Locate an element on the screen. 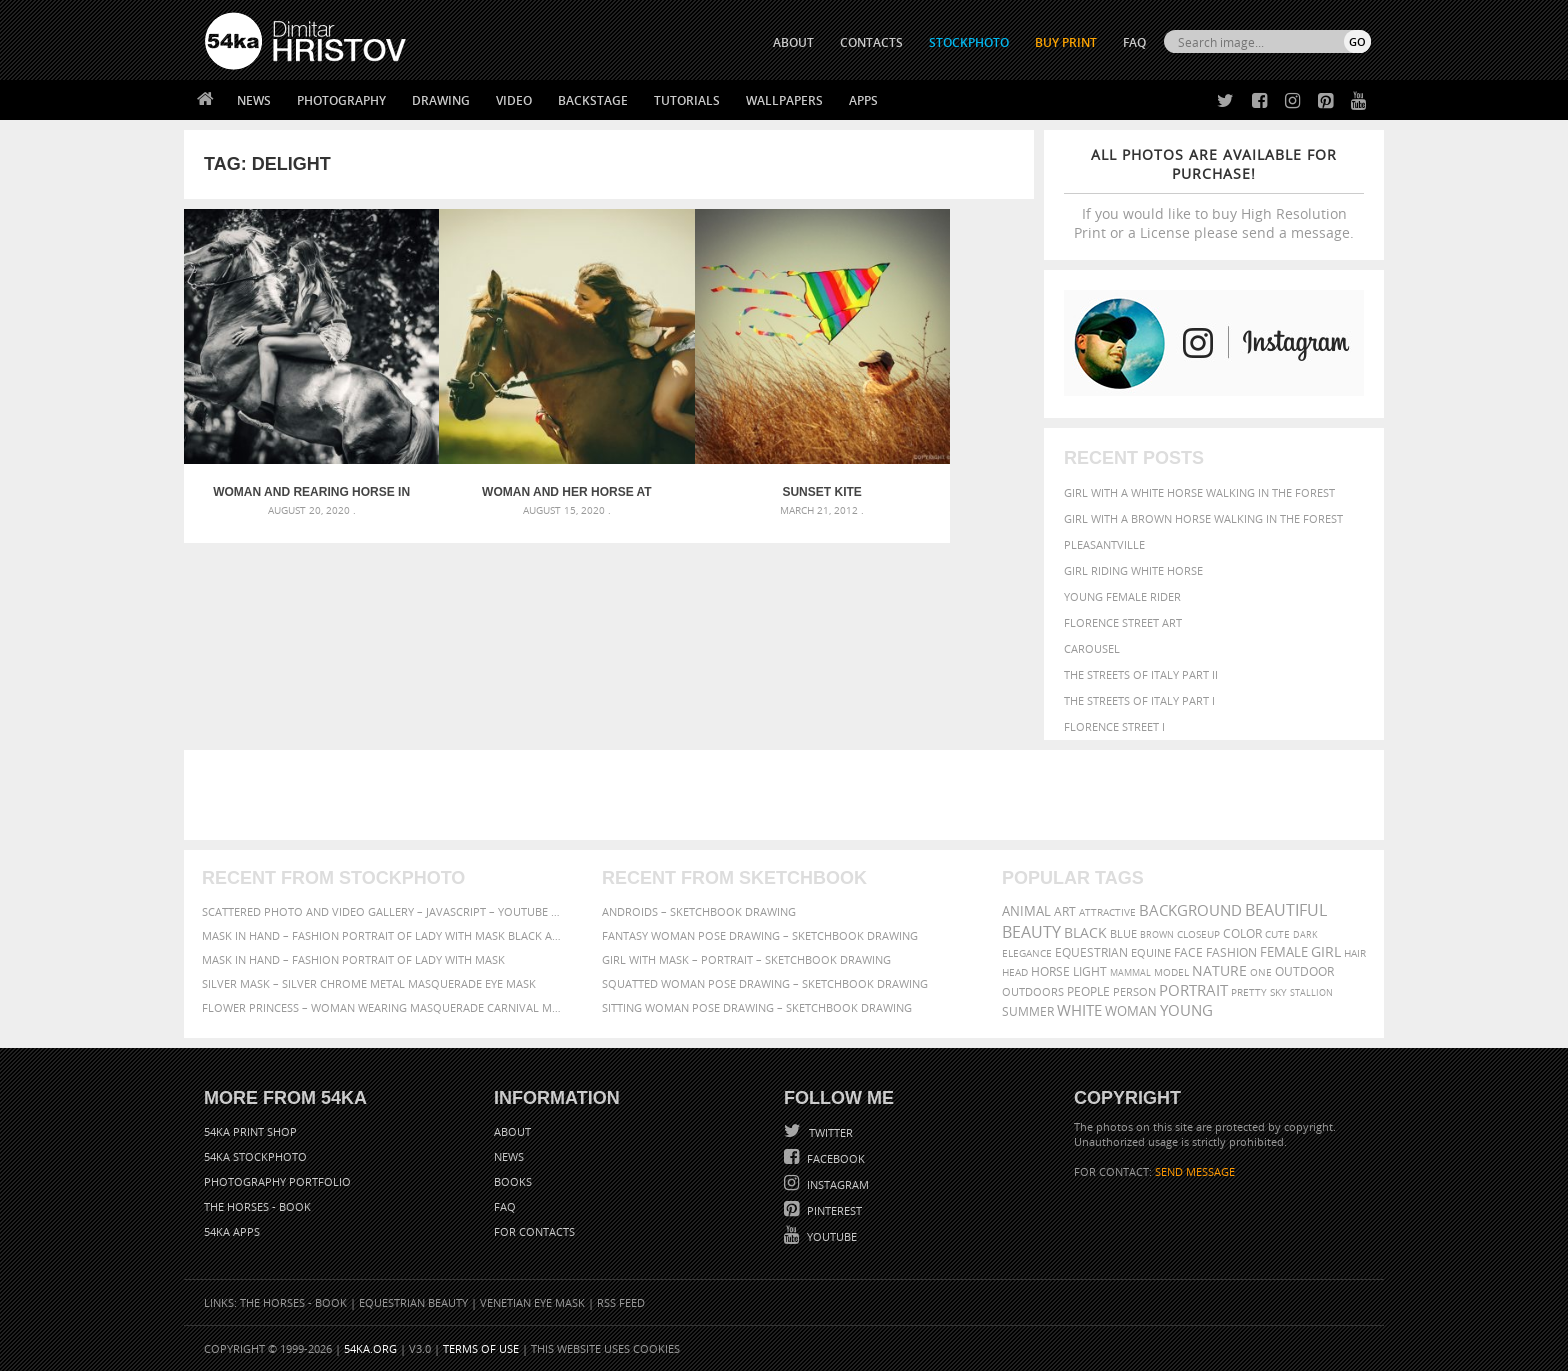 This screenshot has width=1568, height=1371. person [person (372 items)] is located at coordinates (1134, 991).